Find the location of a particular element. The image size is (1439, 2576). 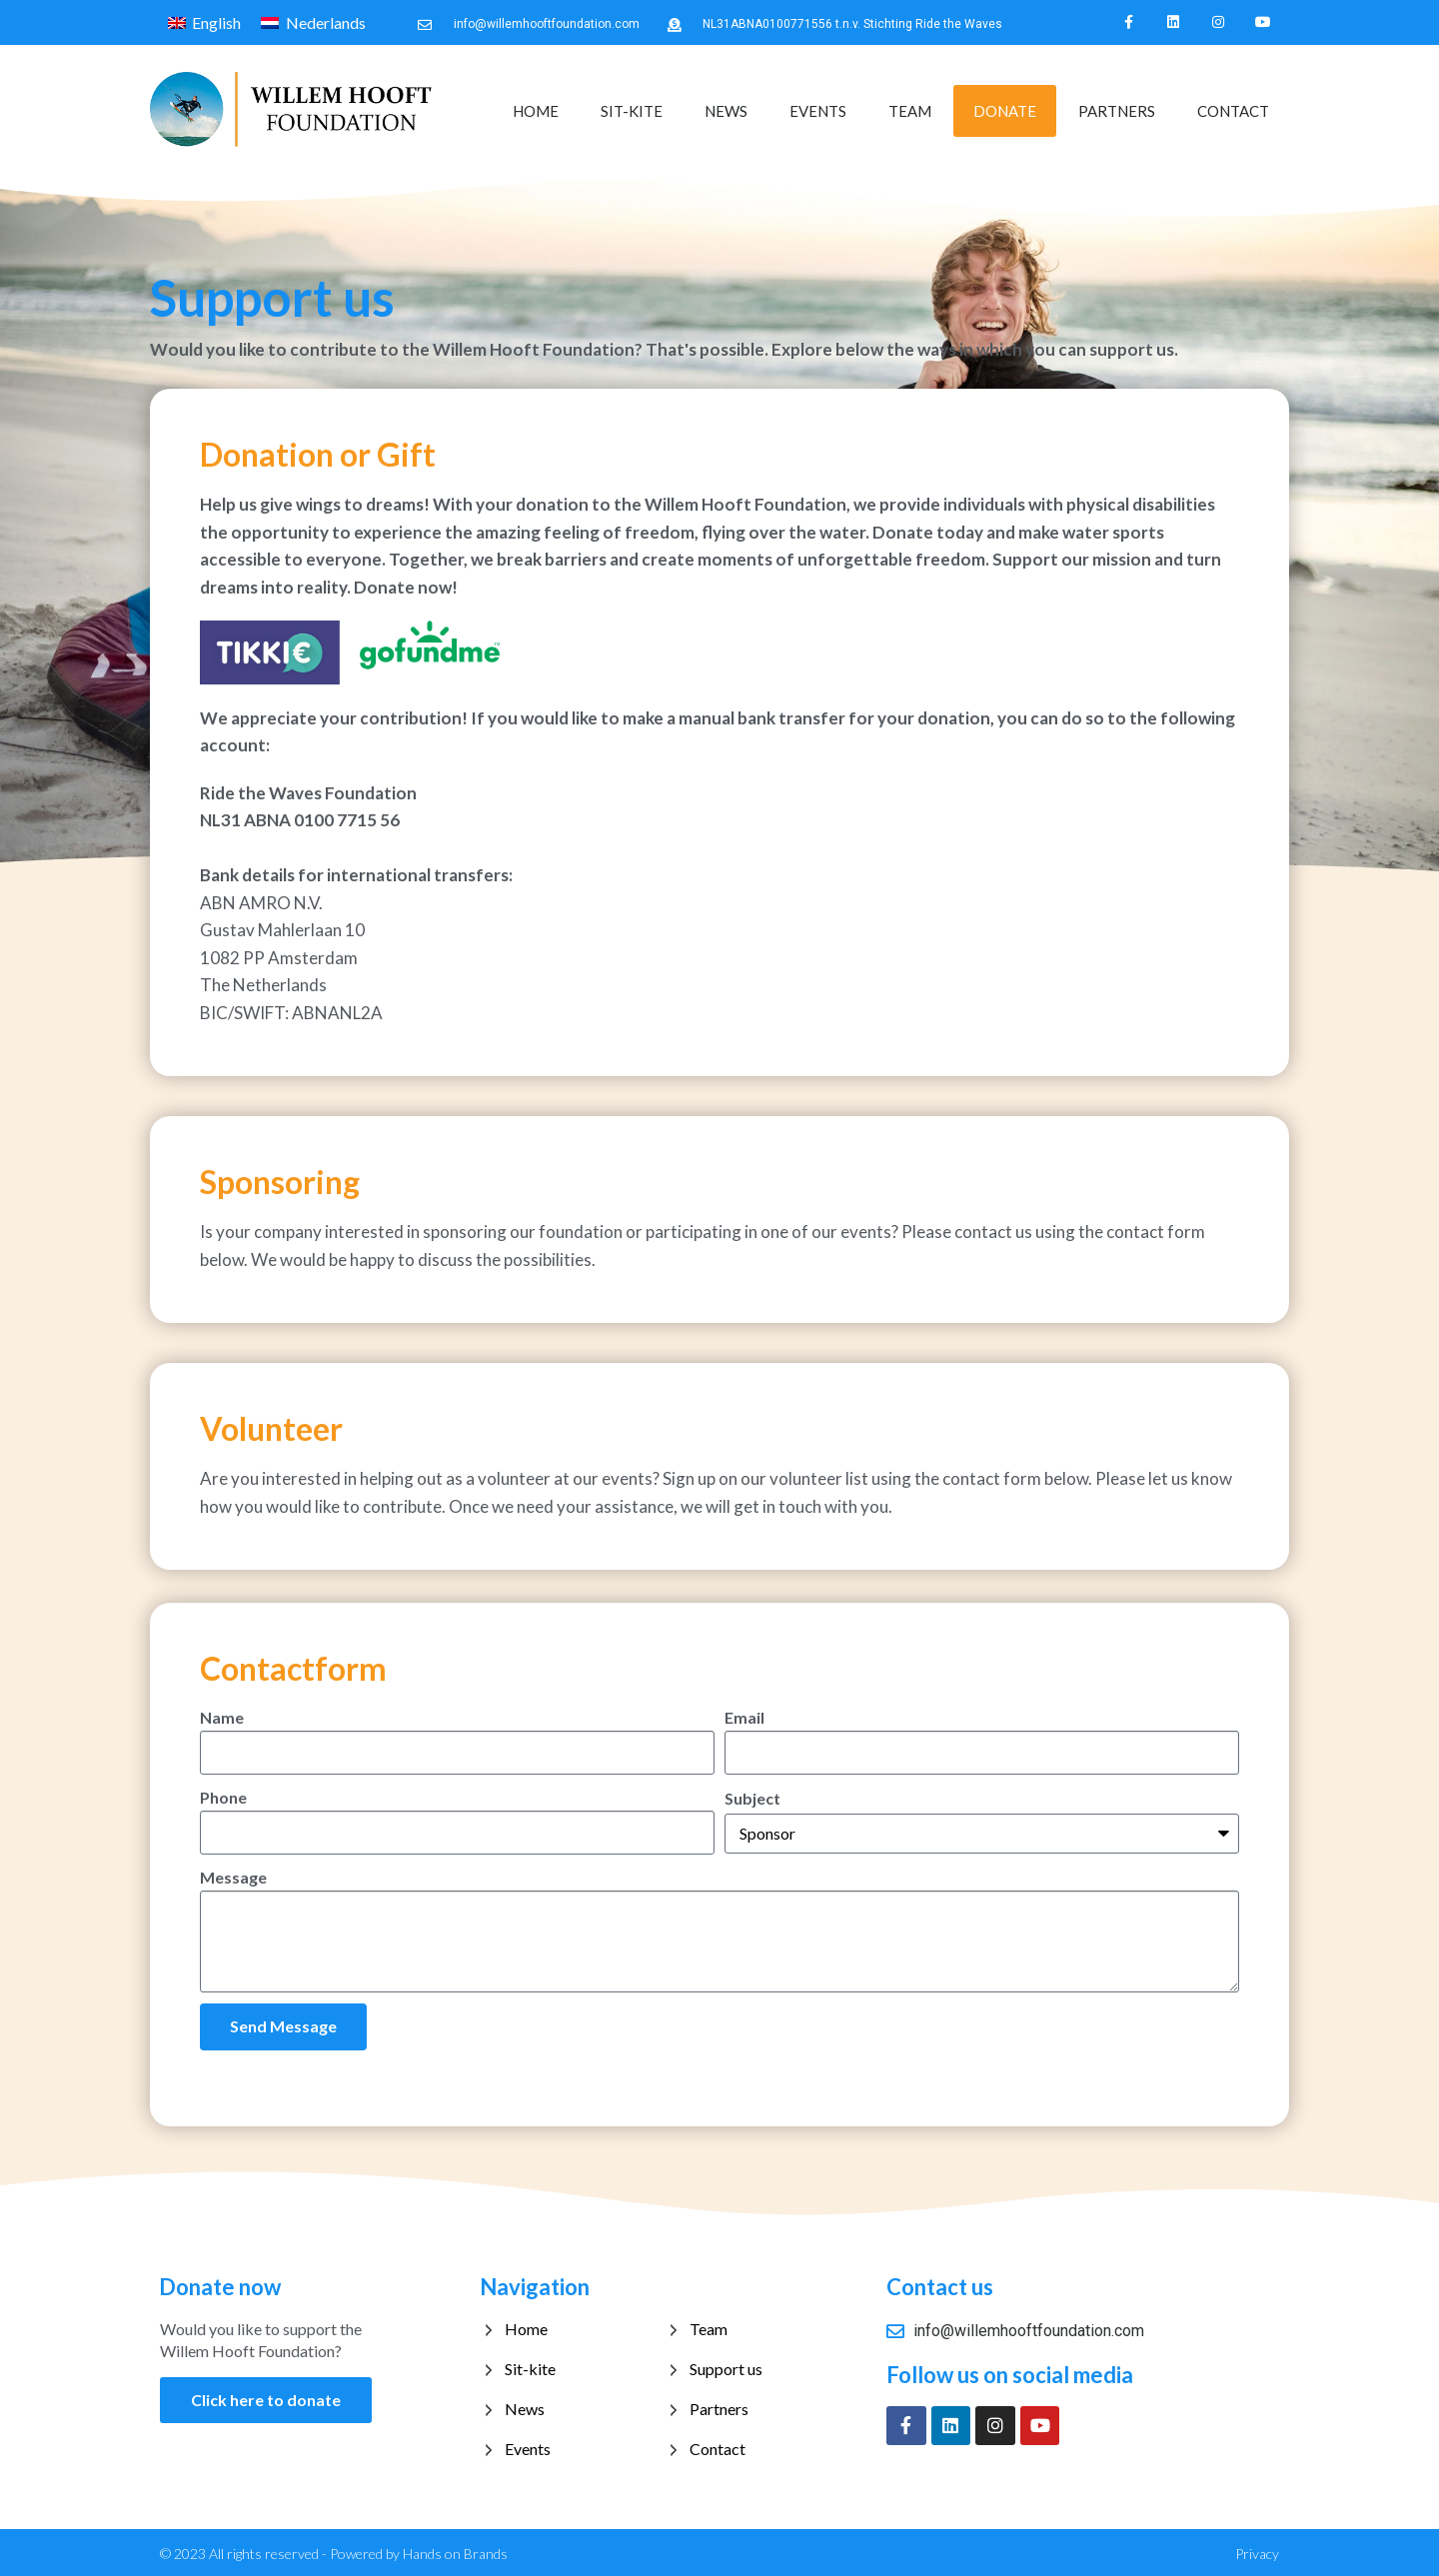

Partners is located at coordinates (1116, 110).